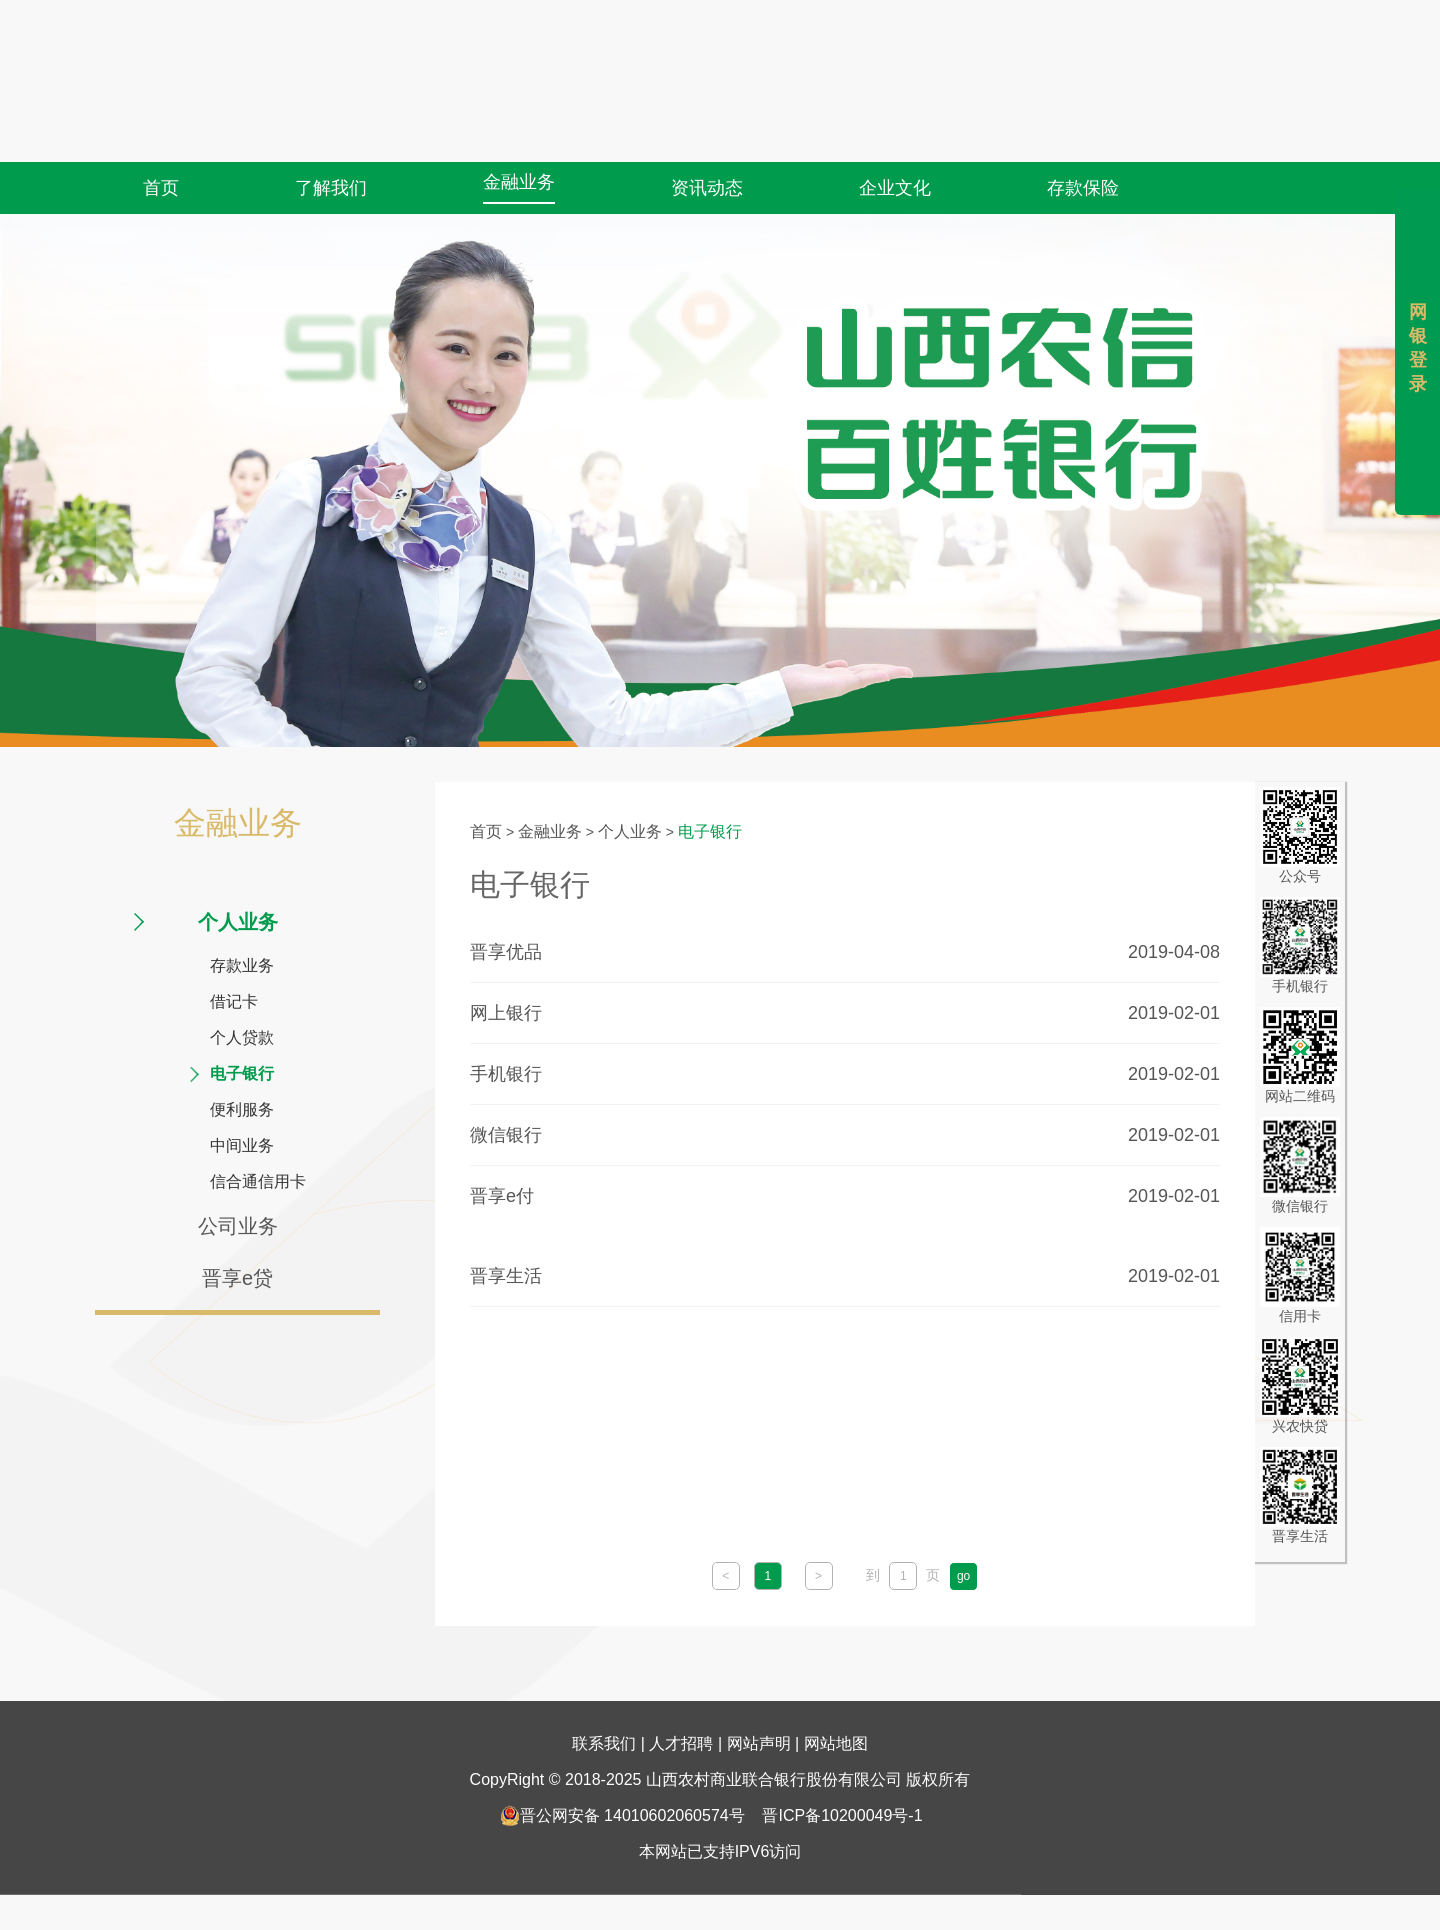 The width and height of the screenshot is (1440, 1930). Describe the element at coordinates (506, 952) in the screenshot. I see `晋享优品` at that location.